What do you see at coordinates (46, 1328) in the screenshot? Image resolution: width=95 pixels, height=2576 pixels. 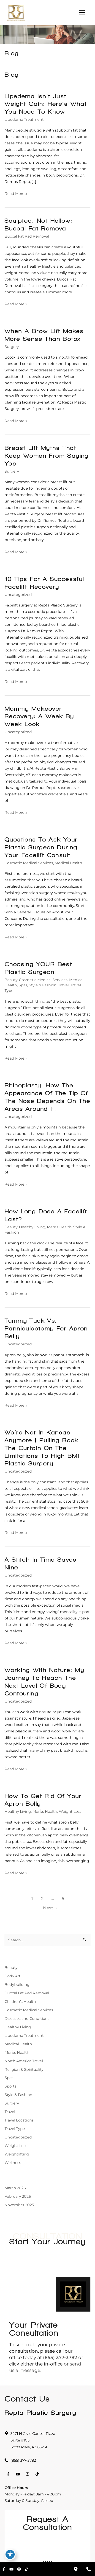 I see `Tummy Tuck vs. Panniculectomy for Apron Belly` at bounding box center [46, 1328].